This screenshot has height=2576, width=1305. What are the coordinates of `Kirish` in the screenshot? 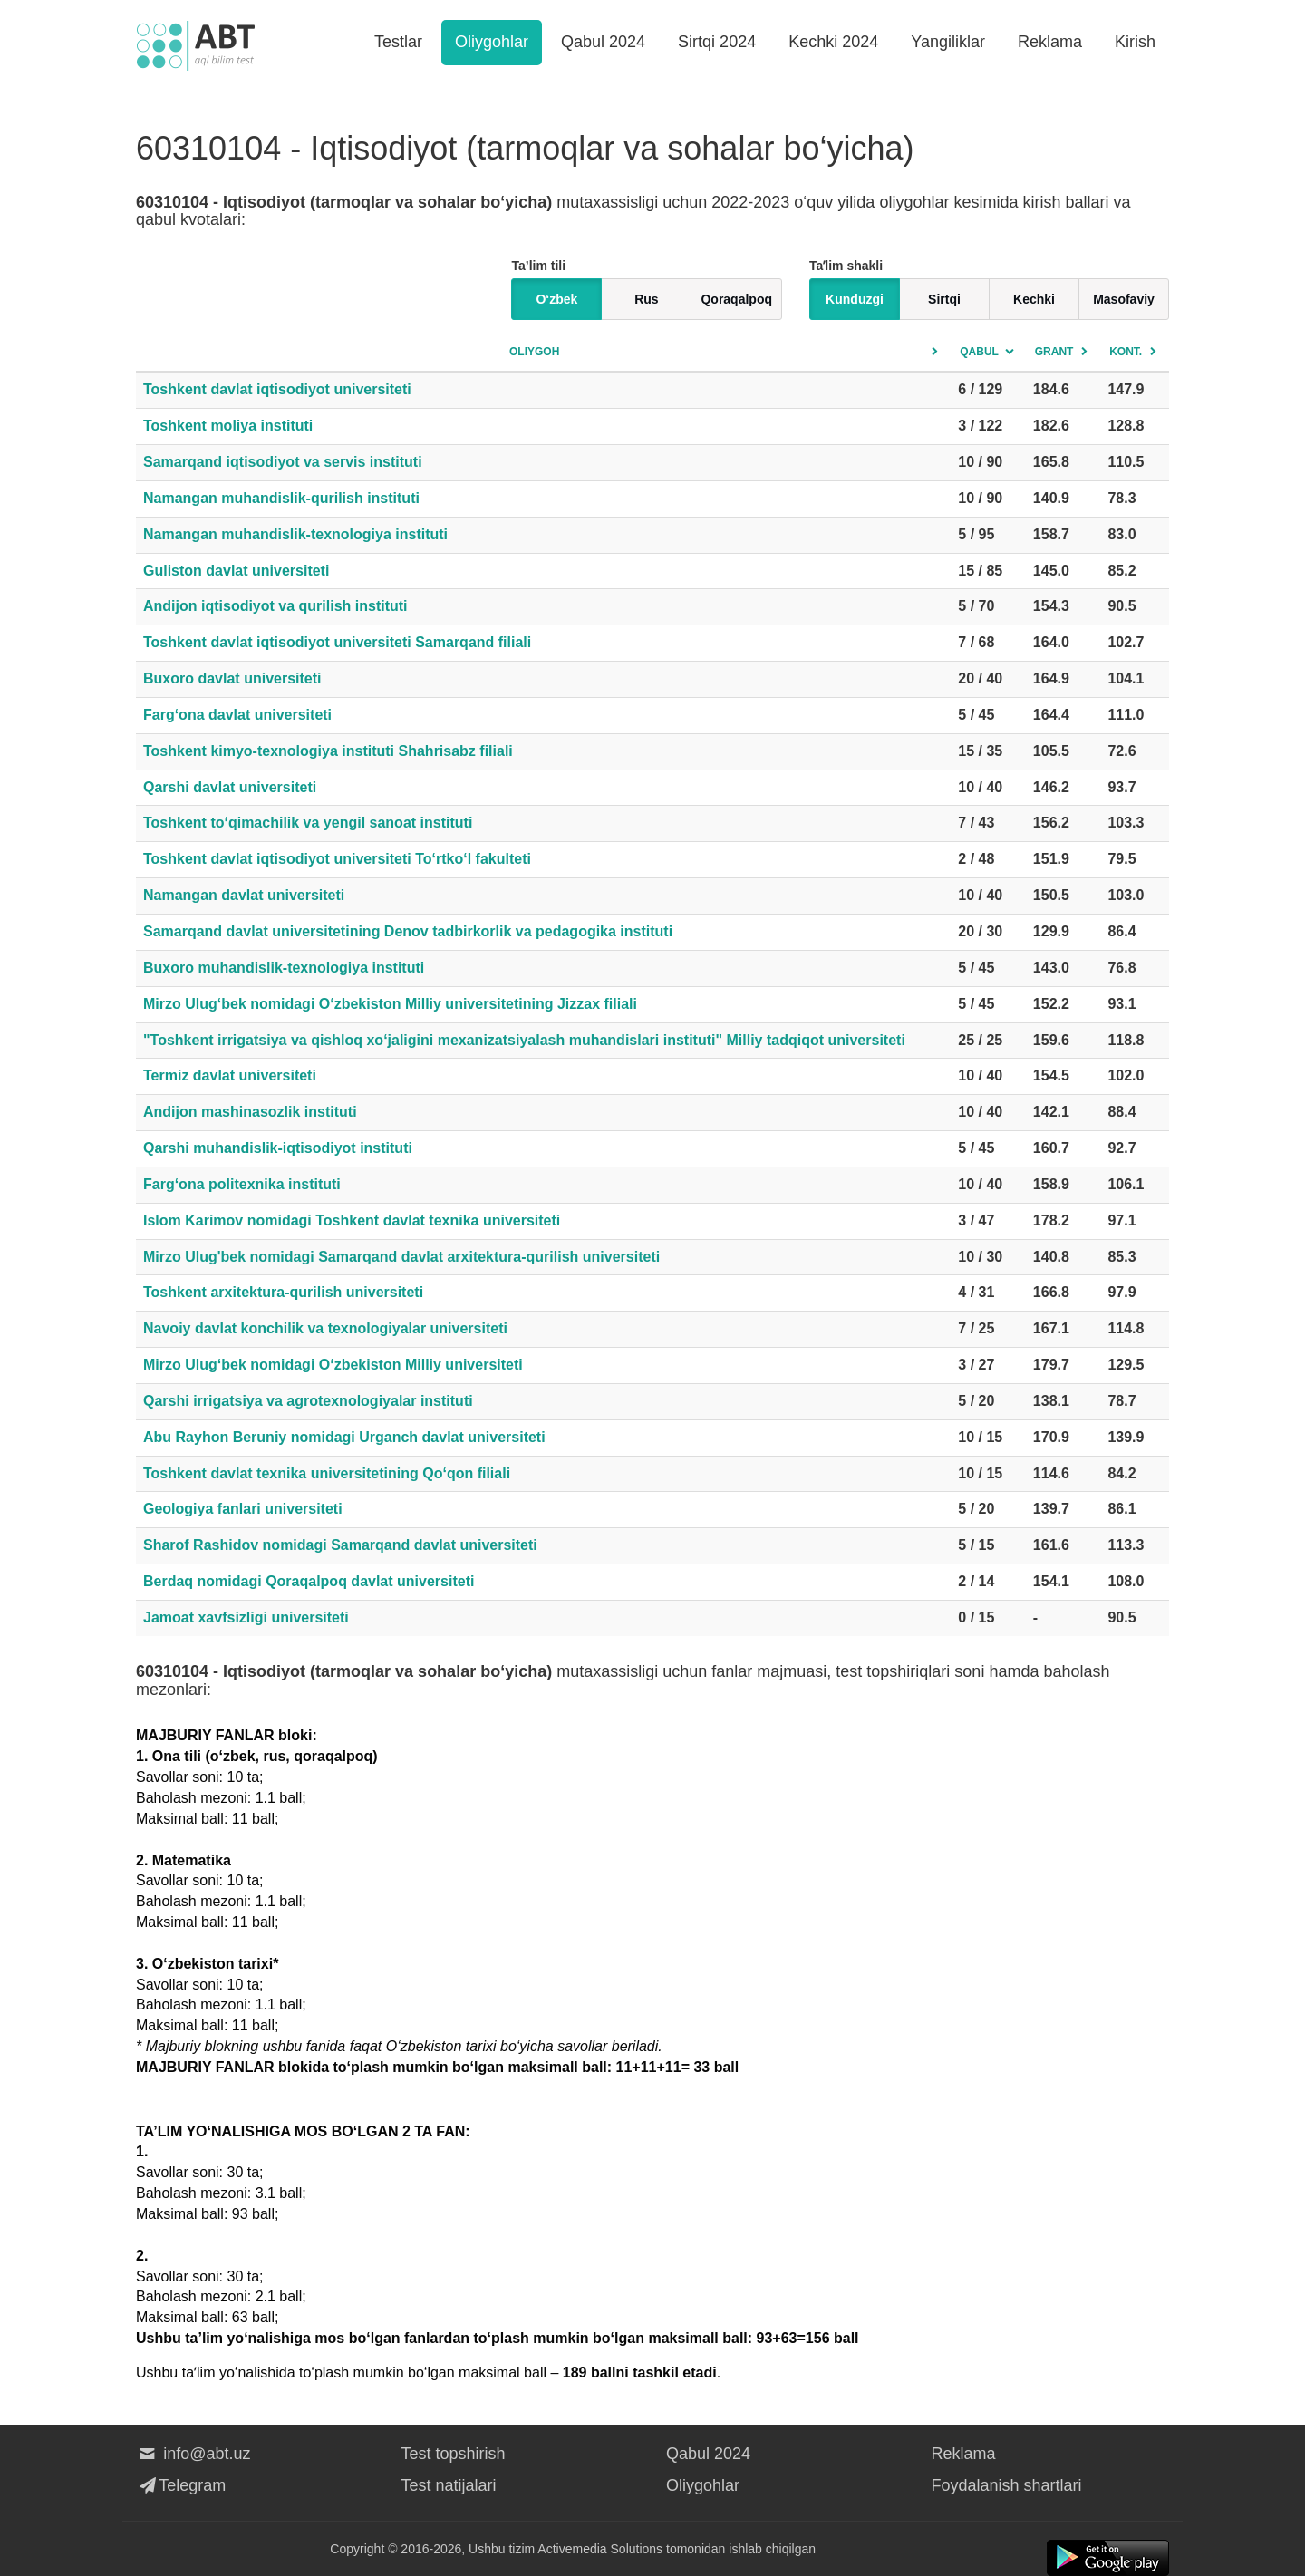 It's located at (1135, 42).